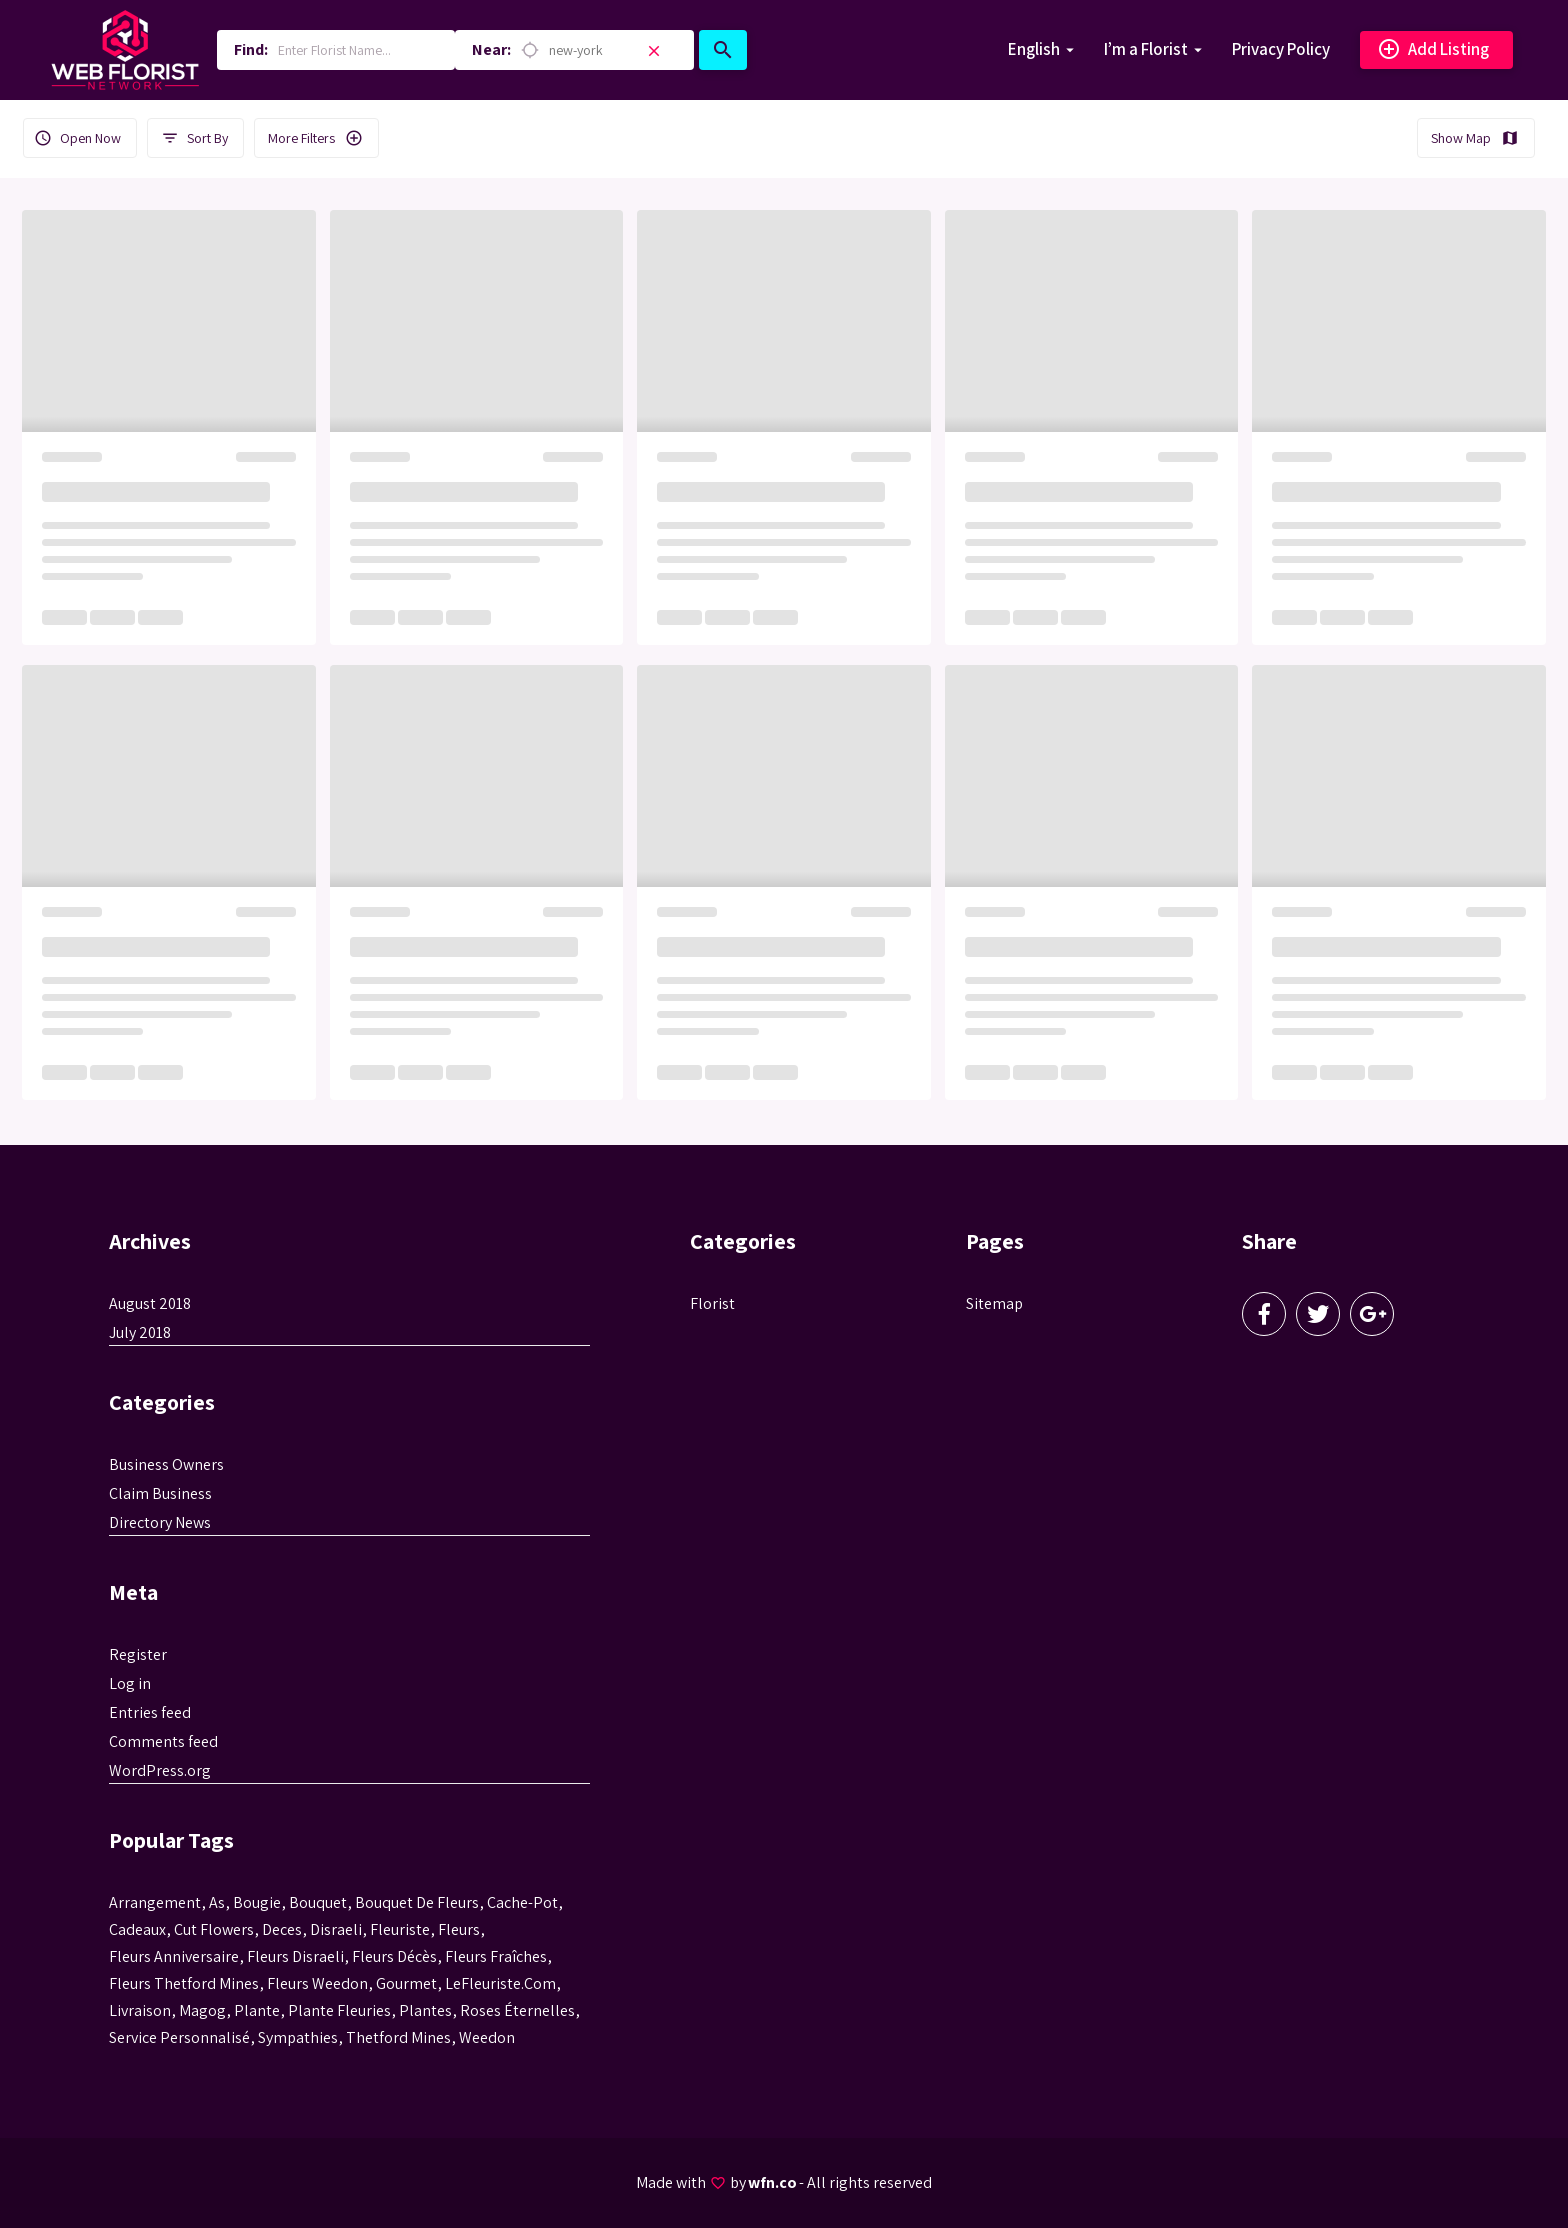 The height and width of the screenshot is (2228, 1568). What do you see at coordinates (140, 2010) in the screenshot?
I see `livraison` at bounding box center [140, 2010].